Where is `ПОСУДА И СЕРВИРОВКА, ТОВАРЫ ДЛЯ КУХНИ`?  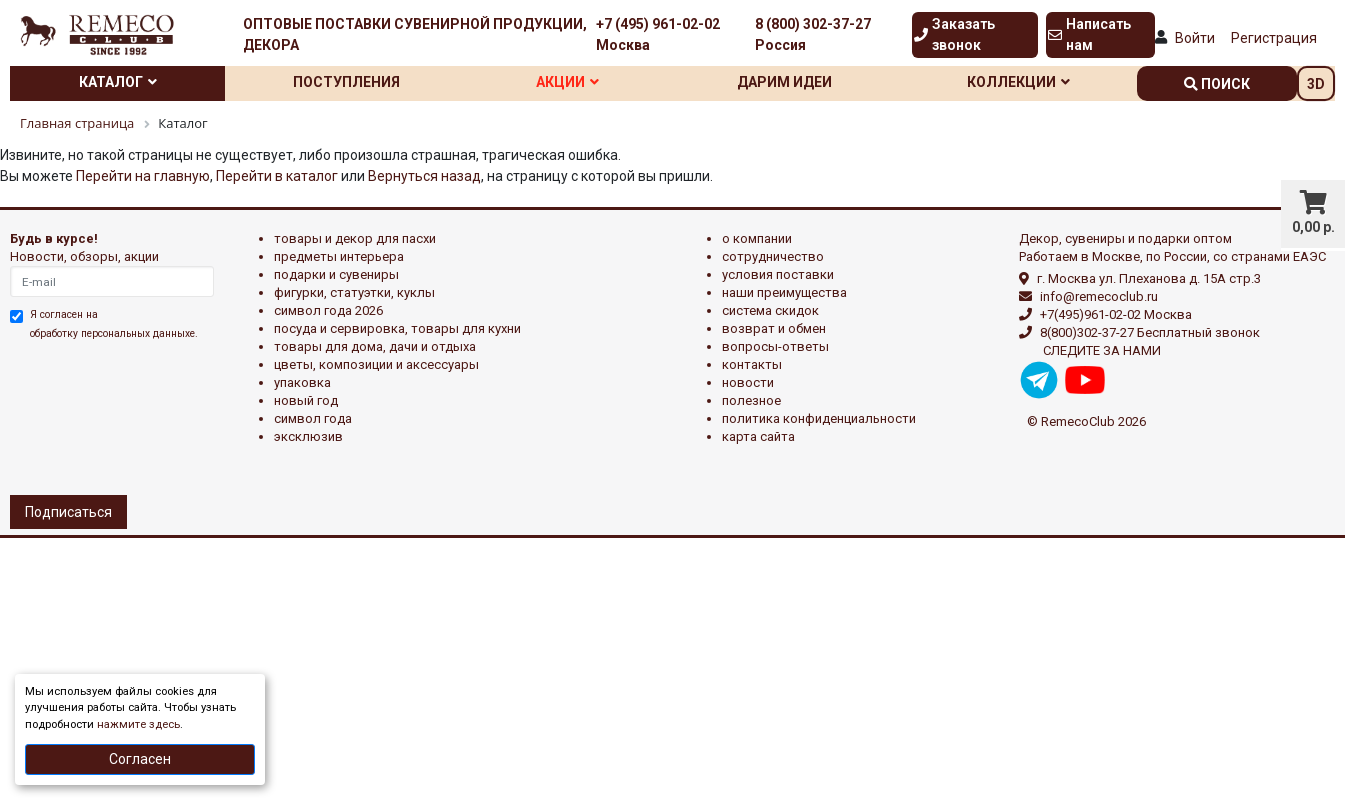
ПОСУДА И СЕРВИРОВКА, ТОВАРЫ ДЛЯ КУХНИ is located at coordinates (397, 328).